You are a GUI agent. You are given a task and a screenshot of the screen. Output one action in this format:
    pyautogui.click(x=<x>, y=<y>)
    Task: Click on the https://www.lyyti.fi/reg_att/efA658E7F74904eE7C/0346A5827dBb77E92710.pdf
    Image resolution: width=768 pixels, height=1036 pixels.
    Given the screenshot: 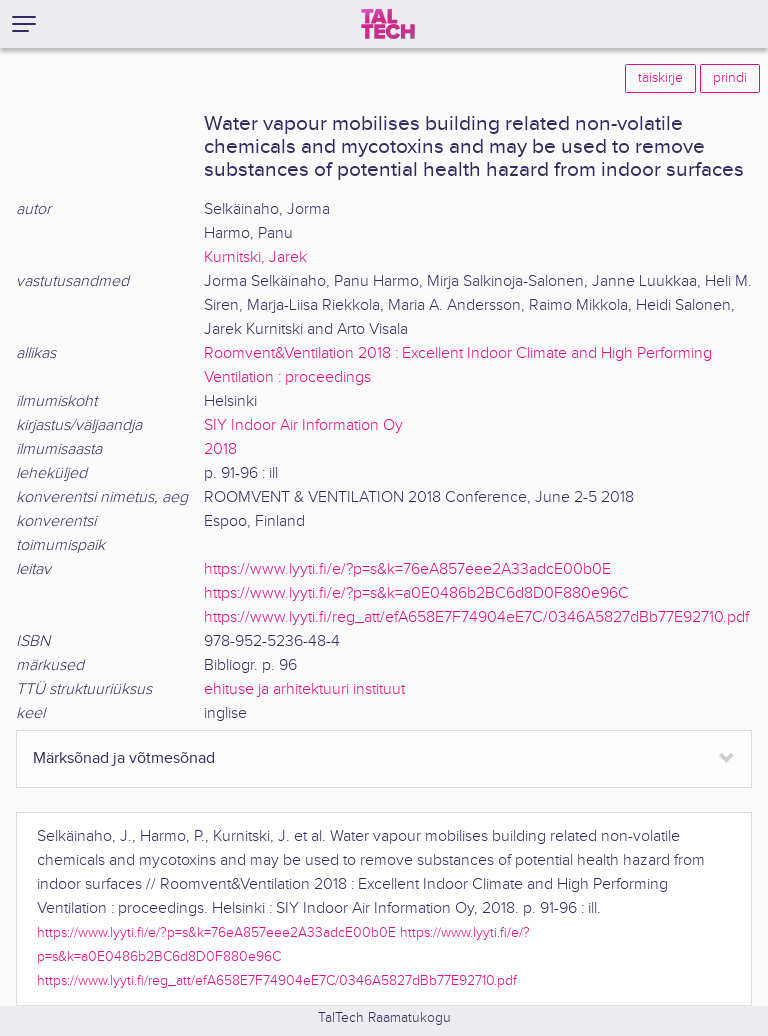 What is the action you would take?
    pyautogui.click(x=476, y=617)
    